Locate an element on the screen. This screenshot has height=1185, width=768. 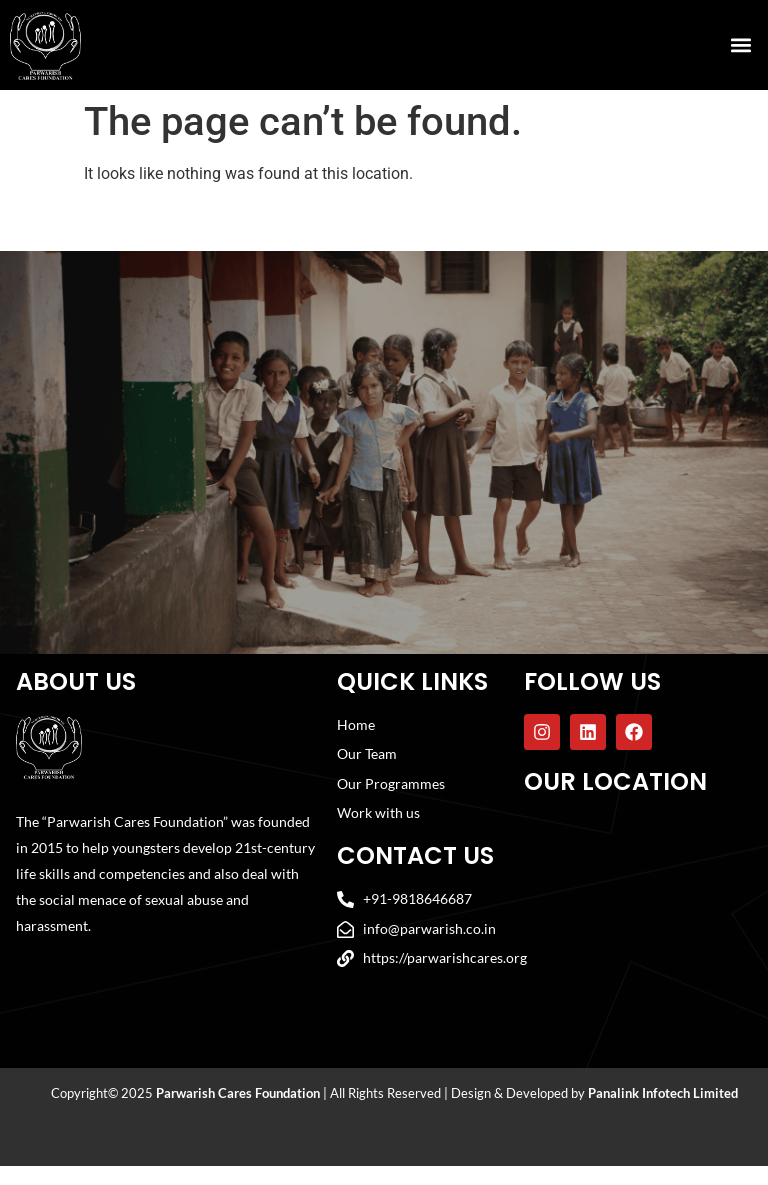
Panalink Infotech Limited is located at coordinates (663, 1112).